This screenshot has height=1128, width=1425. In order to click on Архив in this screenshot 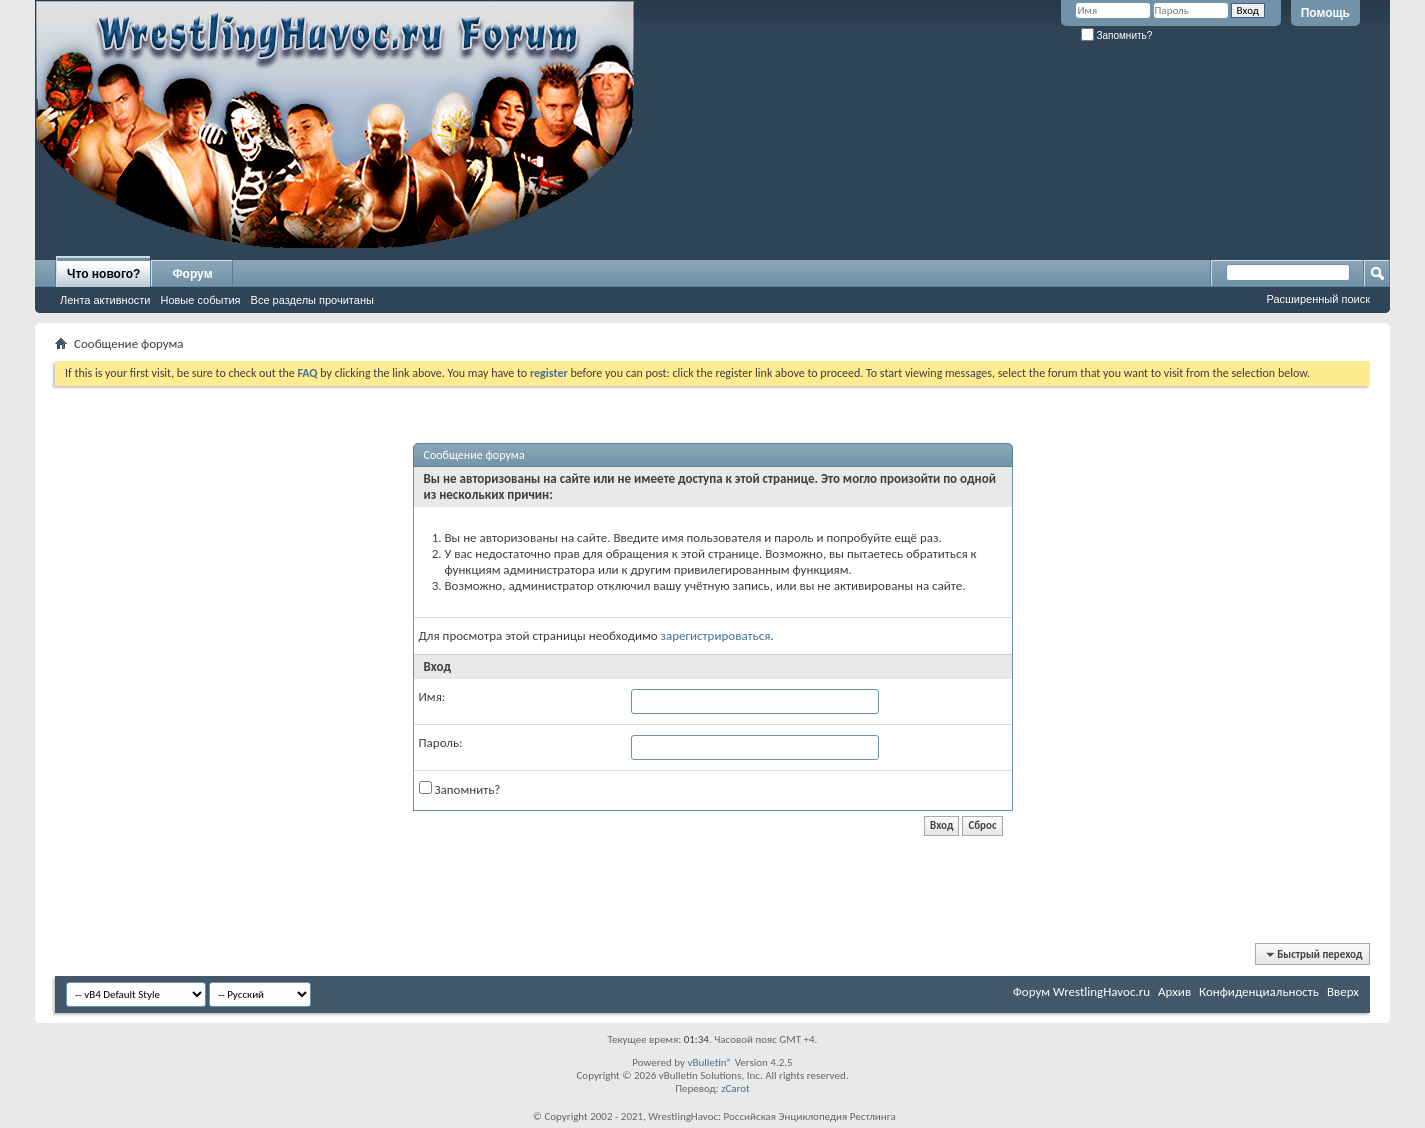, I will do `click(1174, 991)`.